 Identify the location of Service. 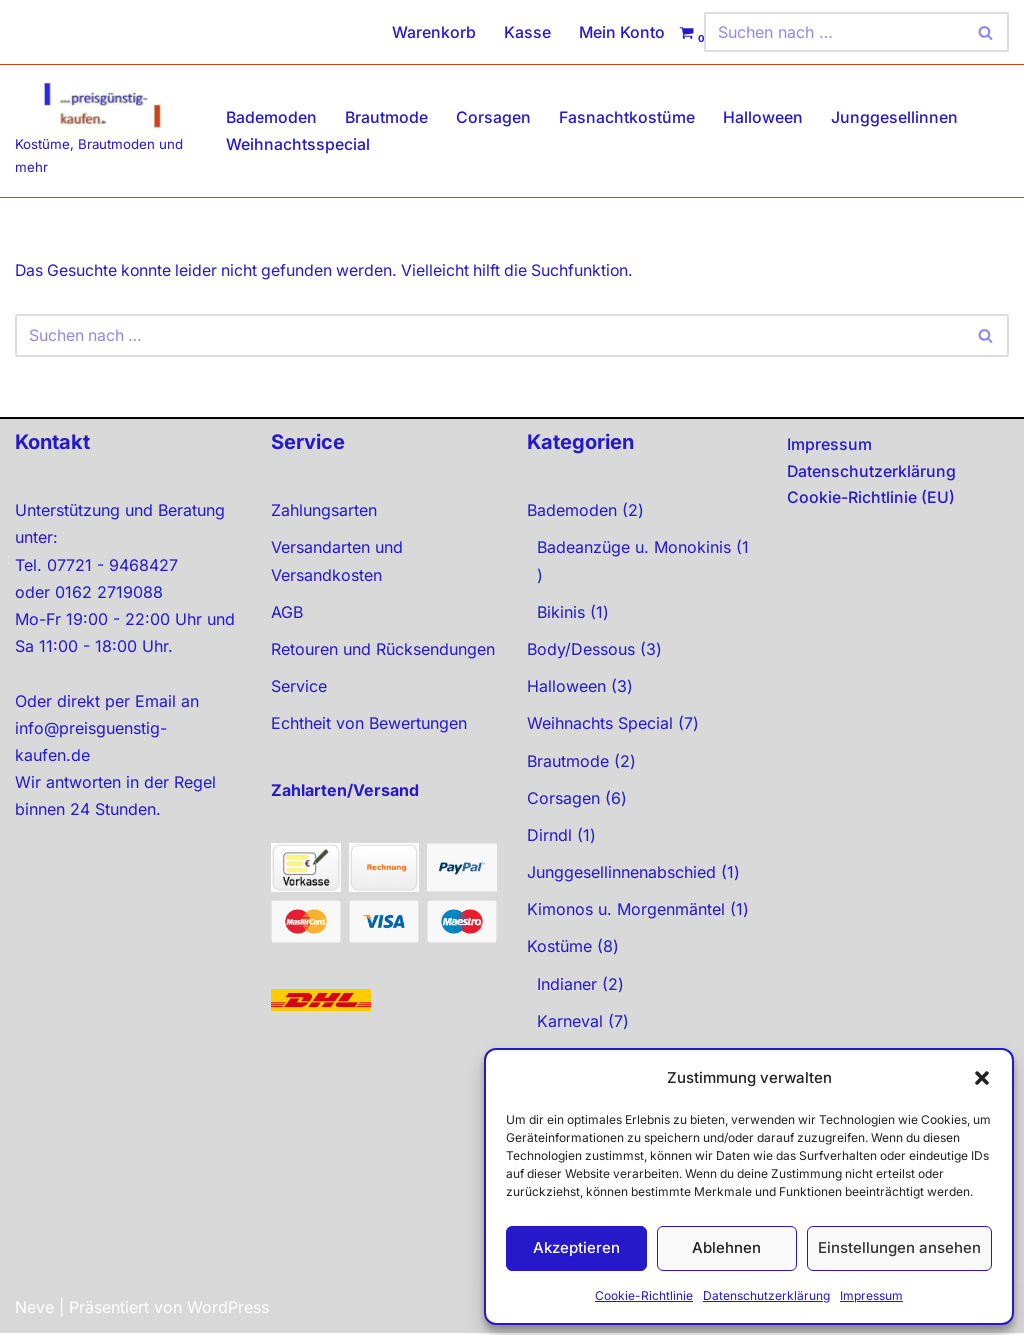
(299, 688).